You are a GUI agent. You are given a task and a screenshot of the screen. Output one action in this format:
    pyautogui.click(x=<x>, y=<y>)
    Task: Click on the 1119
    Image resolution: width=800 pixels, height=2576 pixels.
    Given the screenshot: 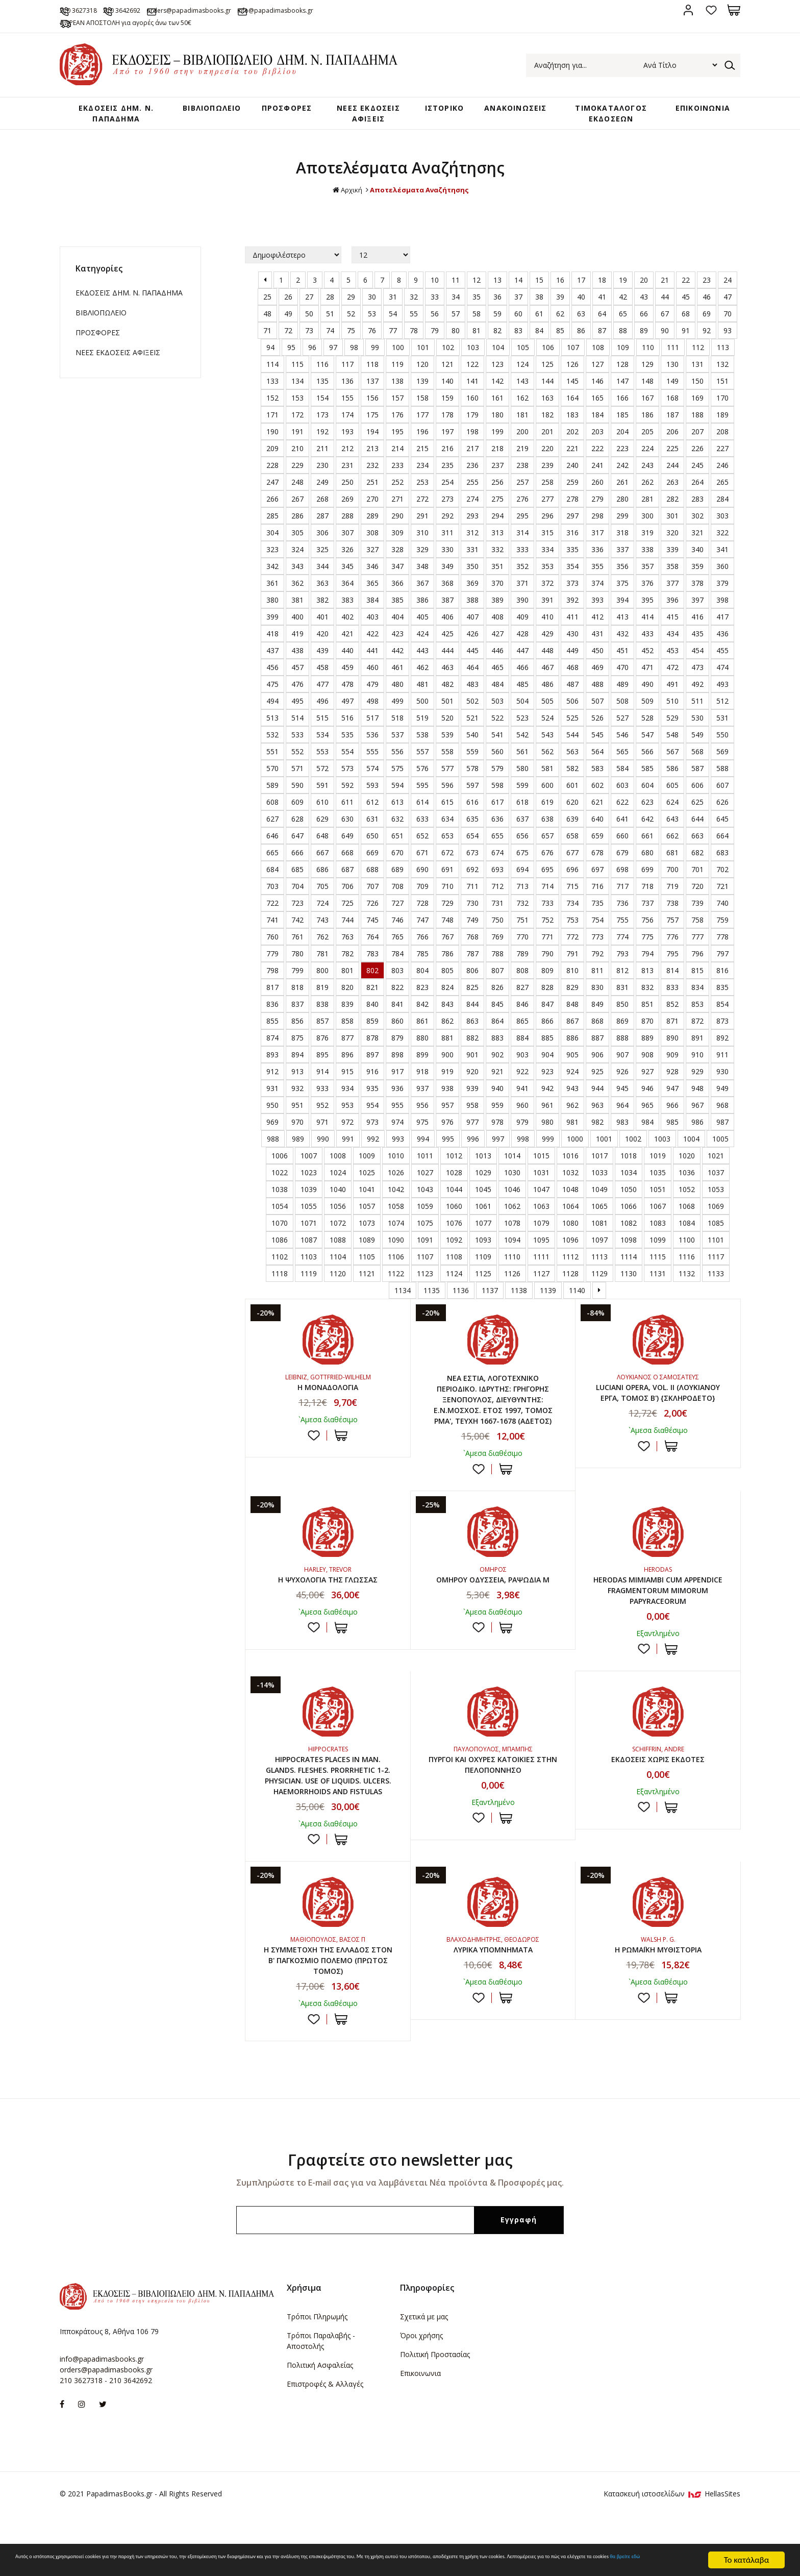 What is the action you would take?
    pyautogui.click(x=309, y=1294)
    